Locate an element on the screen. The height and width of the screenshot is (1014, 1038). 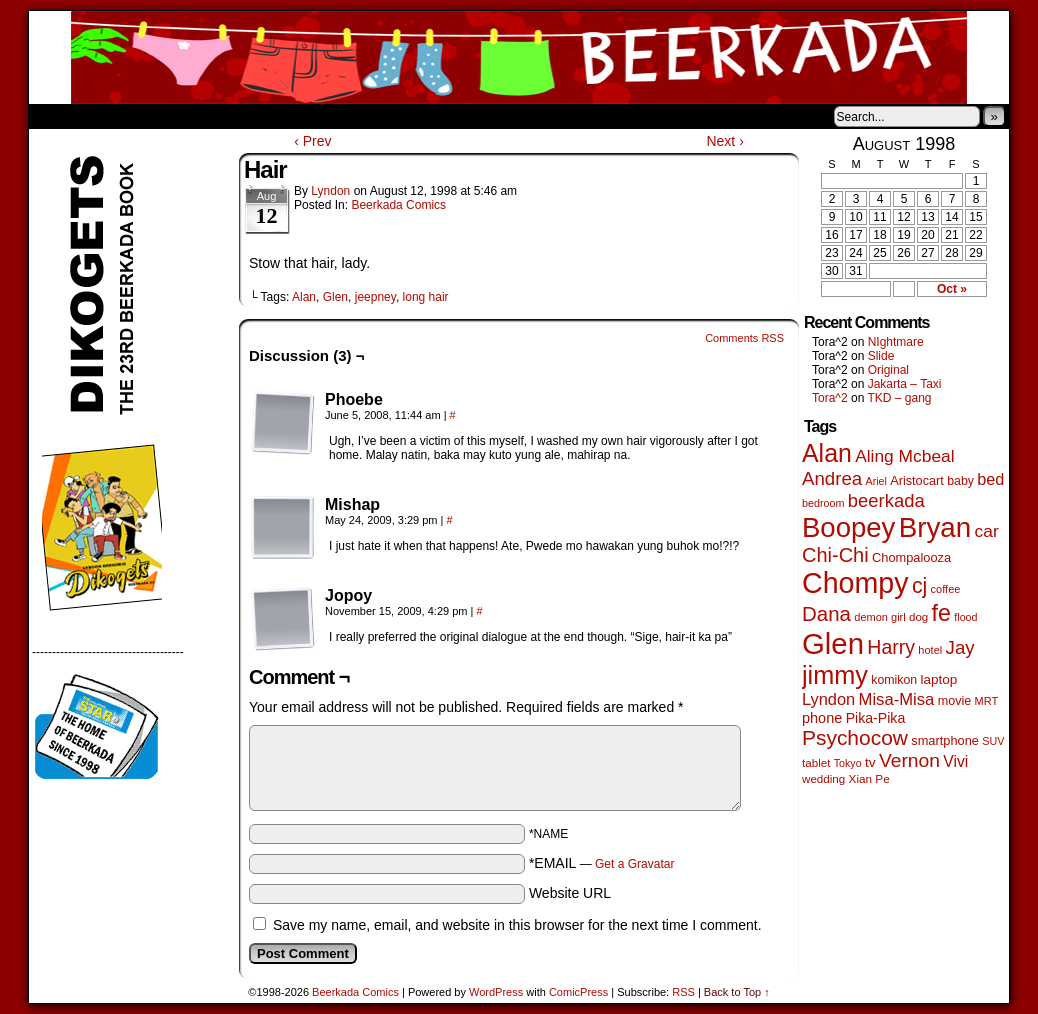
baby [baby (53 items)] is located at coordinates (960, 481).